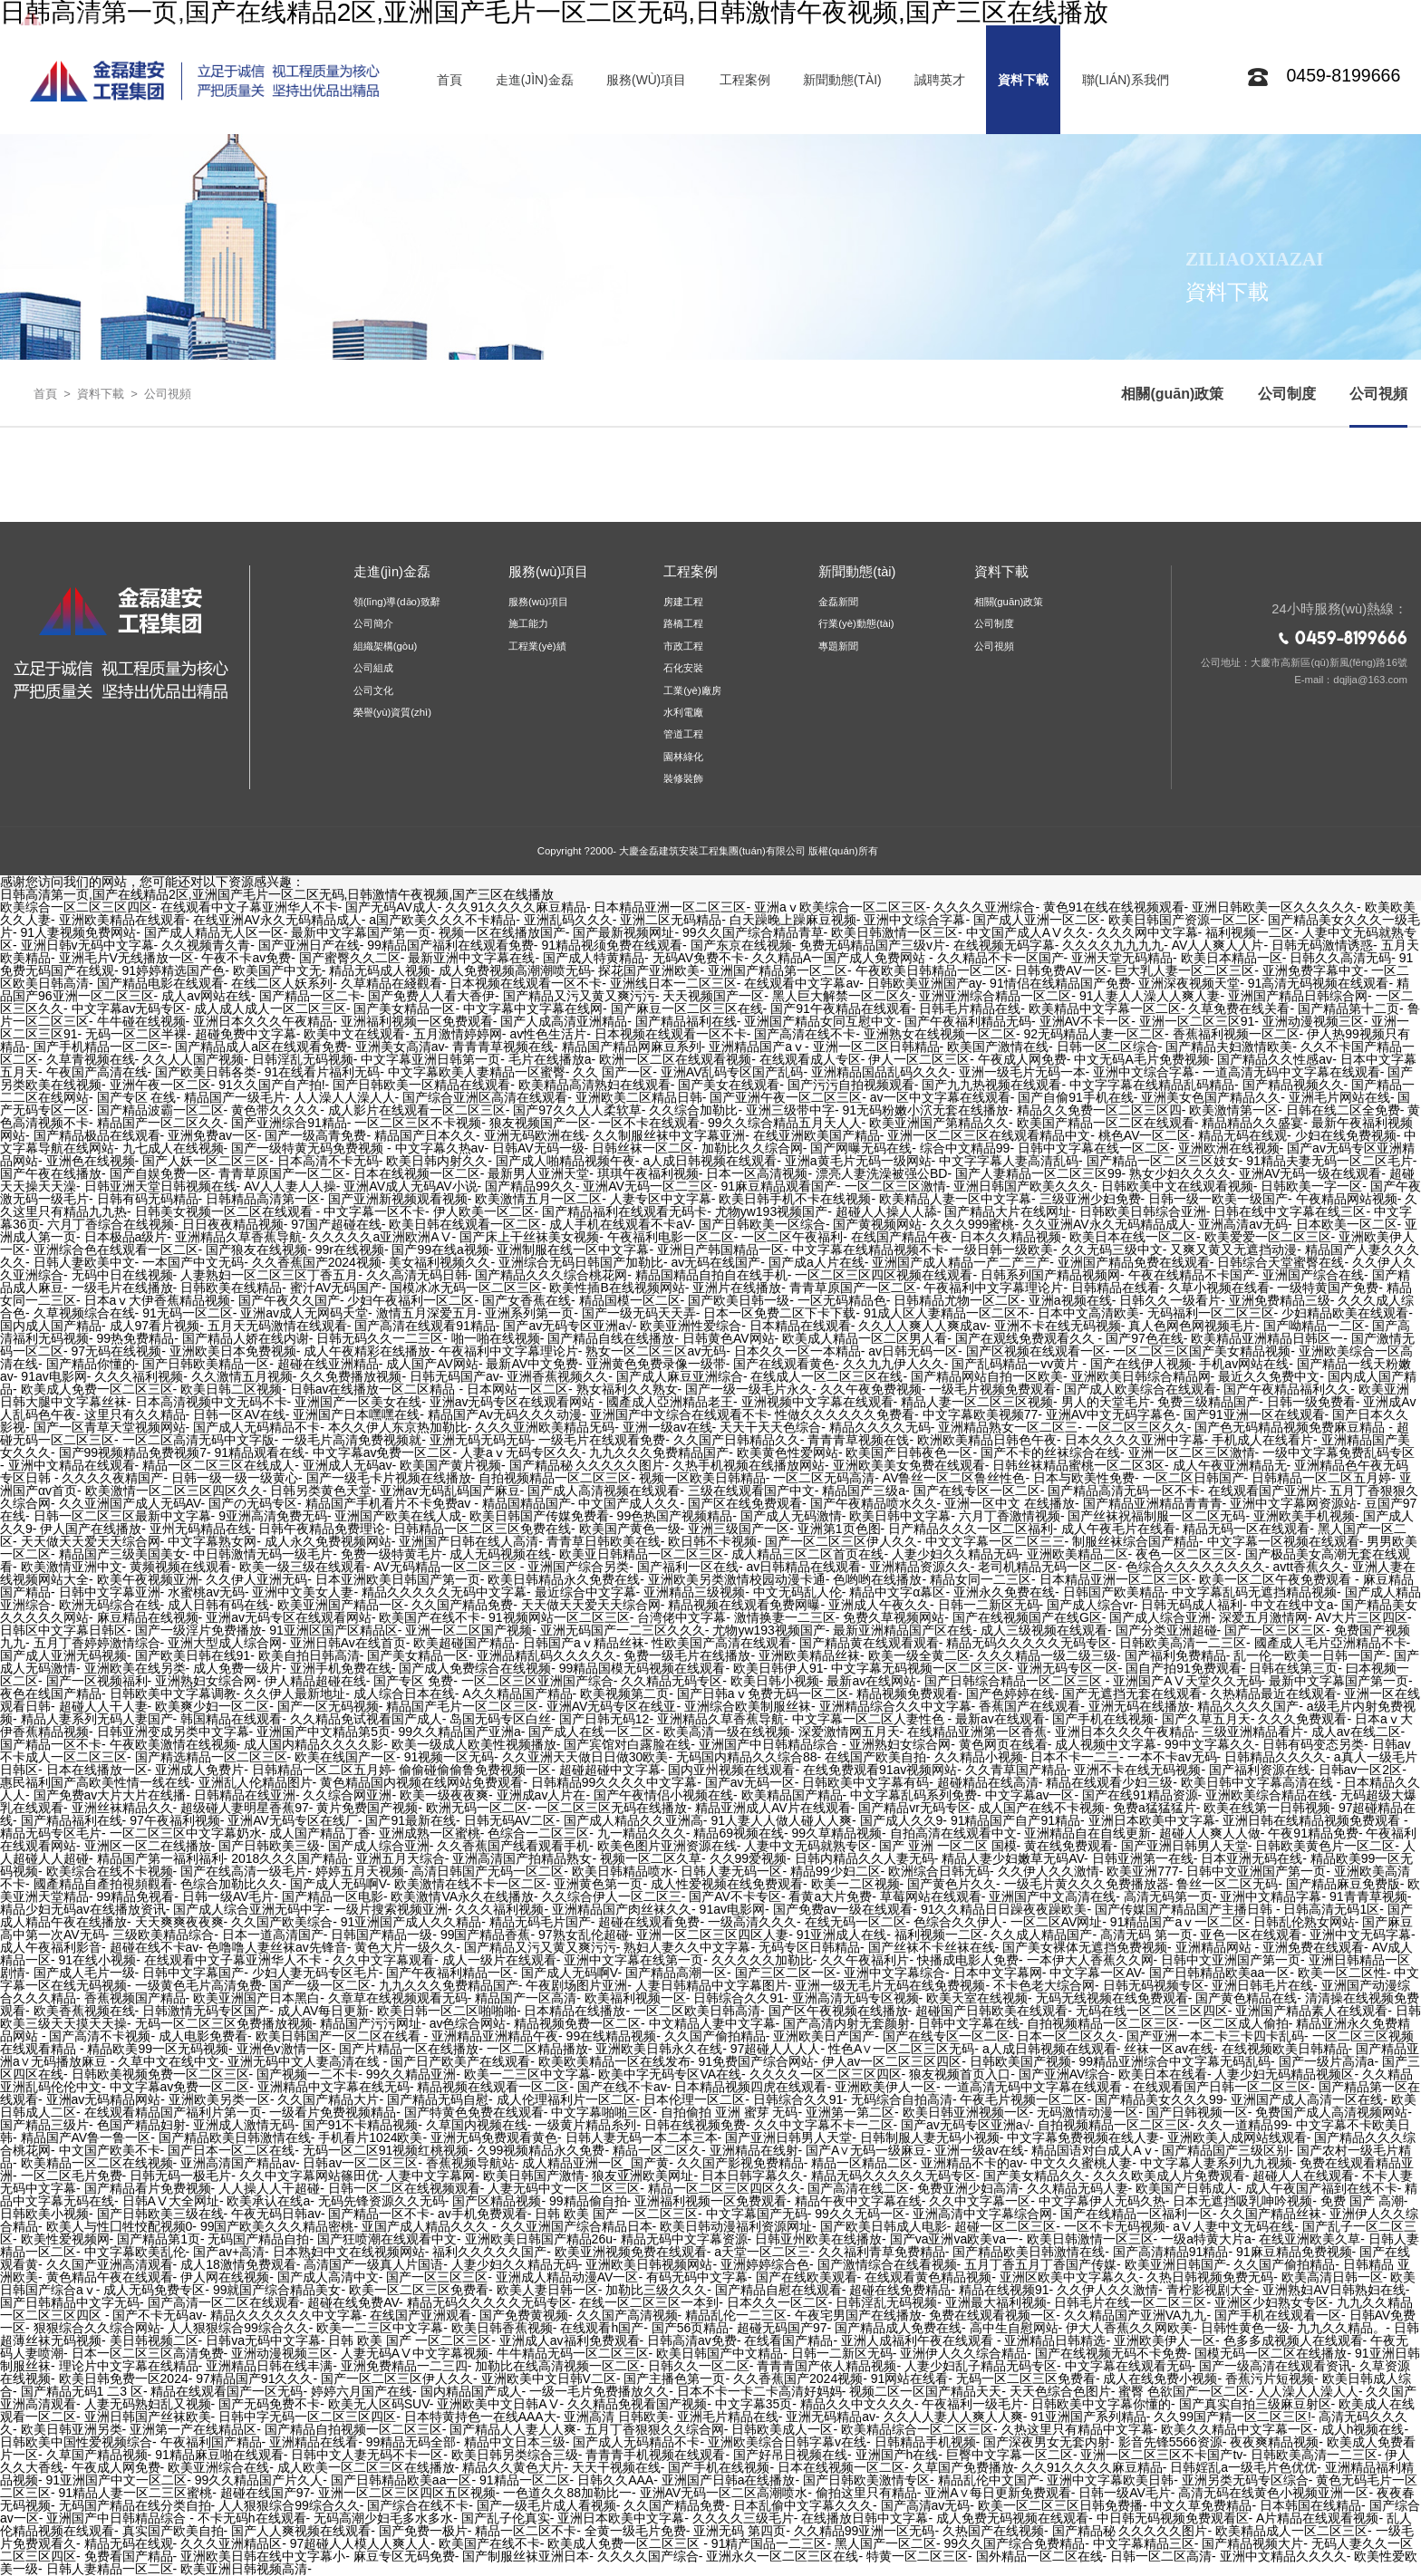 This screenshot has width=1421, height=2576. I want to click on 日本无遮挡吸乳呻吟视频, so click(1242, 2201).